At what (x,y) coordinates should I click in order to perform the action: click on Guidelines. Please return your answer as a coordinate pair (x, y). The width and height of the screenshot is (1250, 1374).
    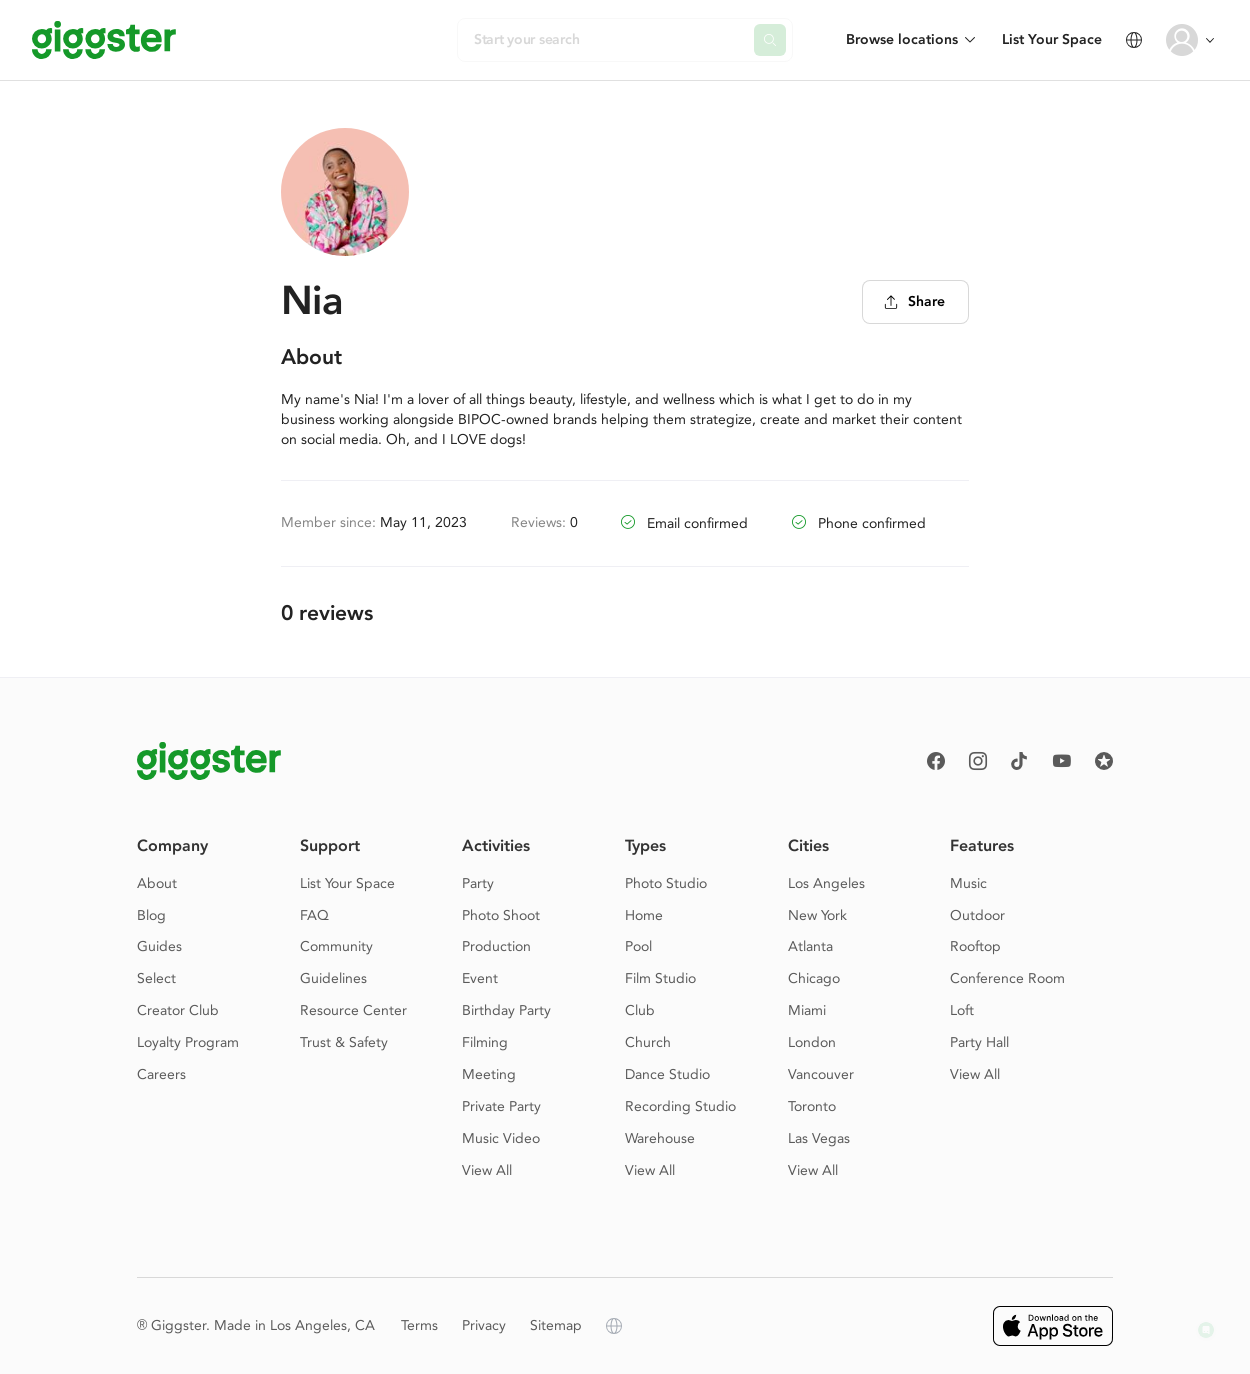
    Looking at the image, I should click on (333, 978).